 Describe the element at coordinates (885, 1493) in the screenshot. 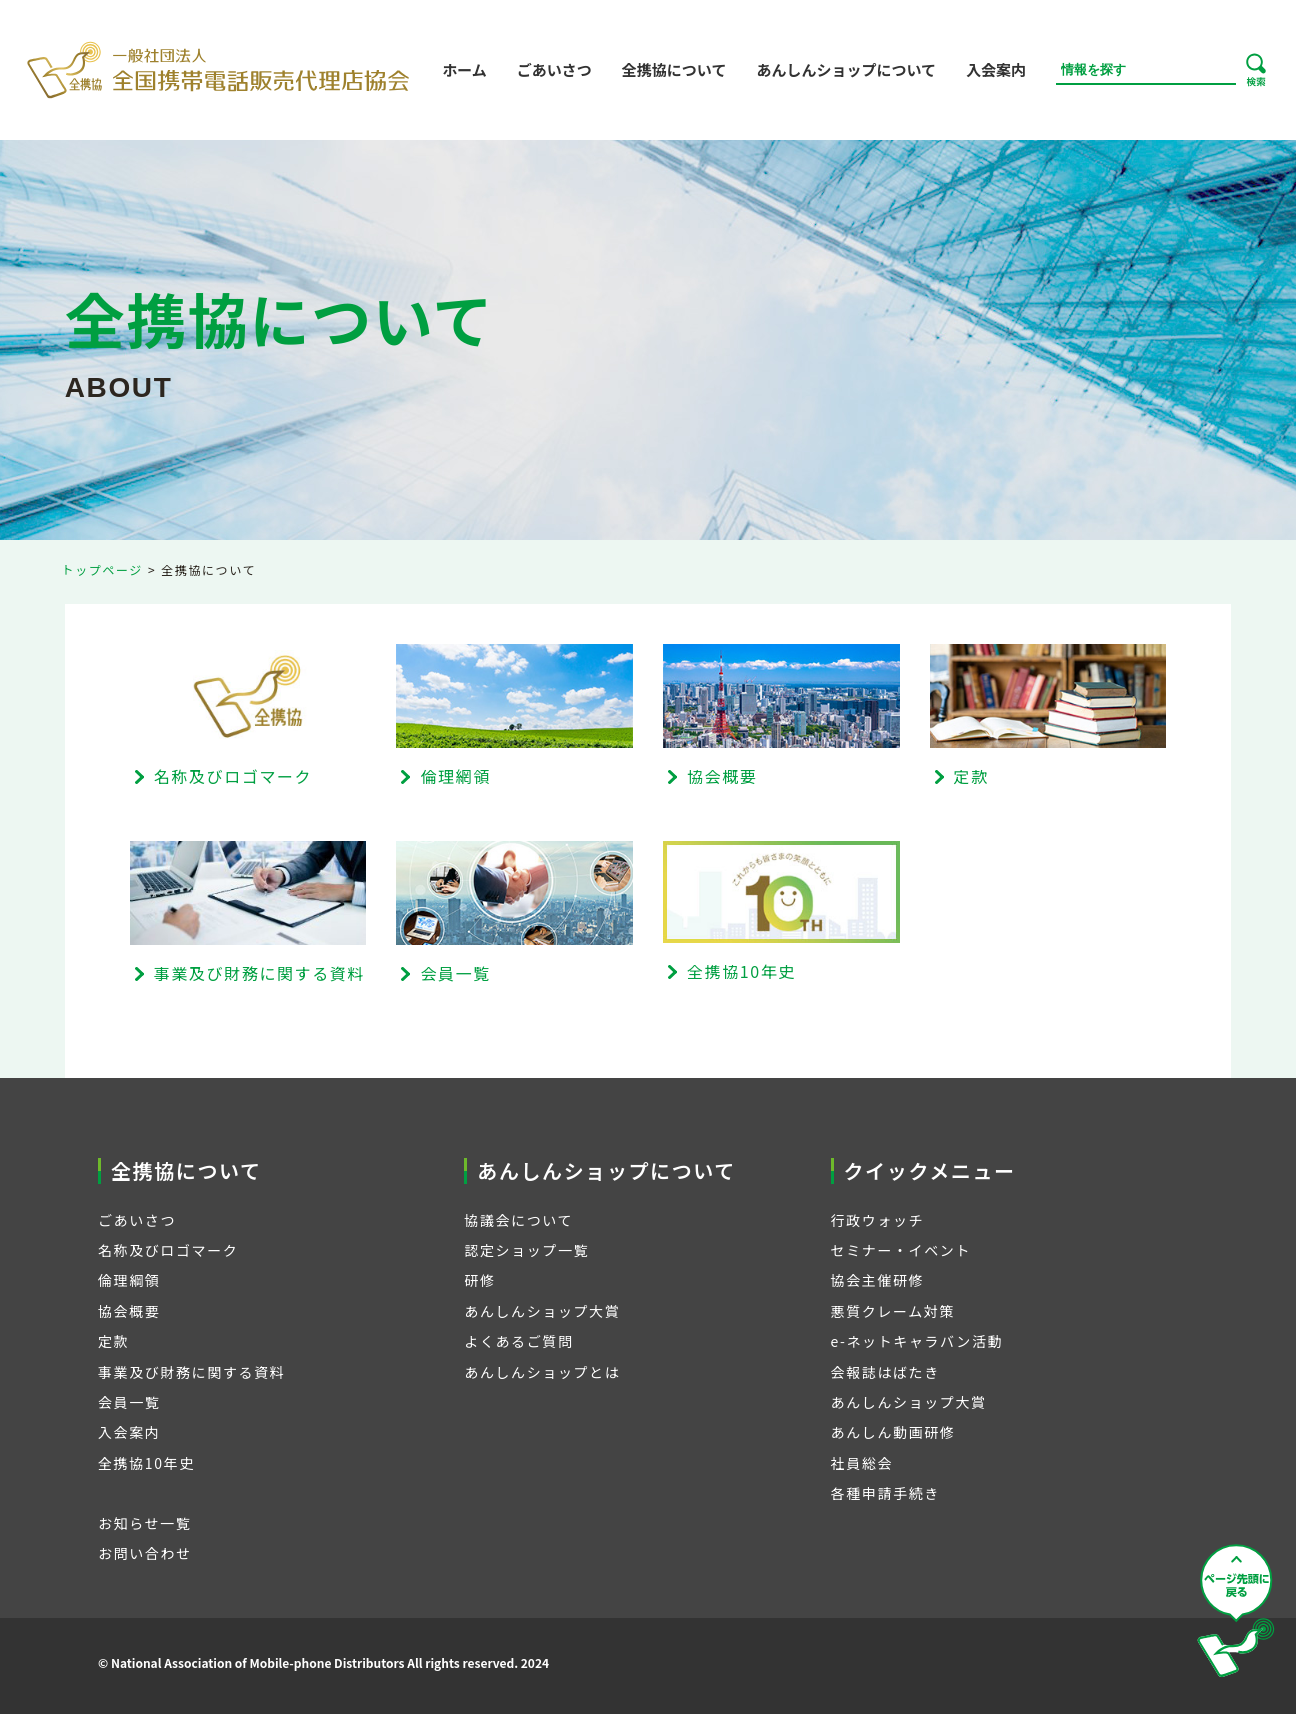

I see `各種申請手続き` at that location.